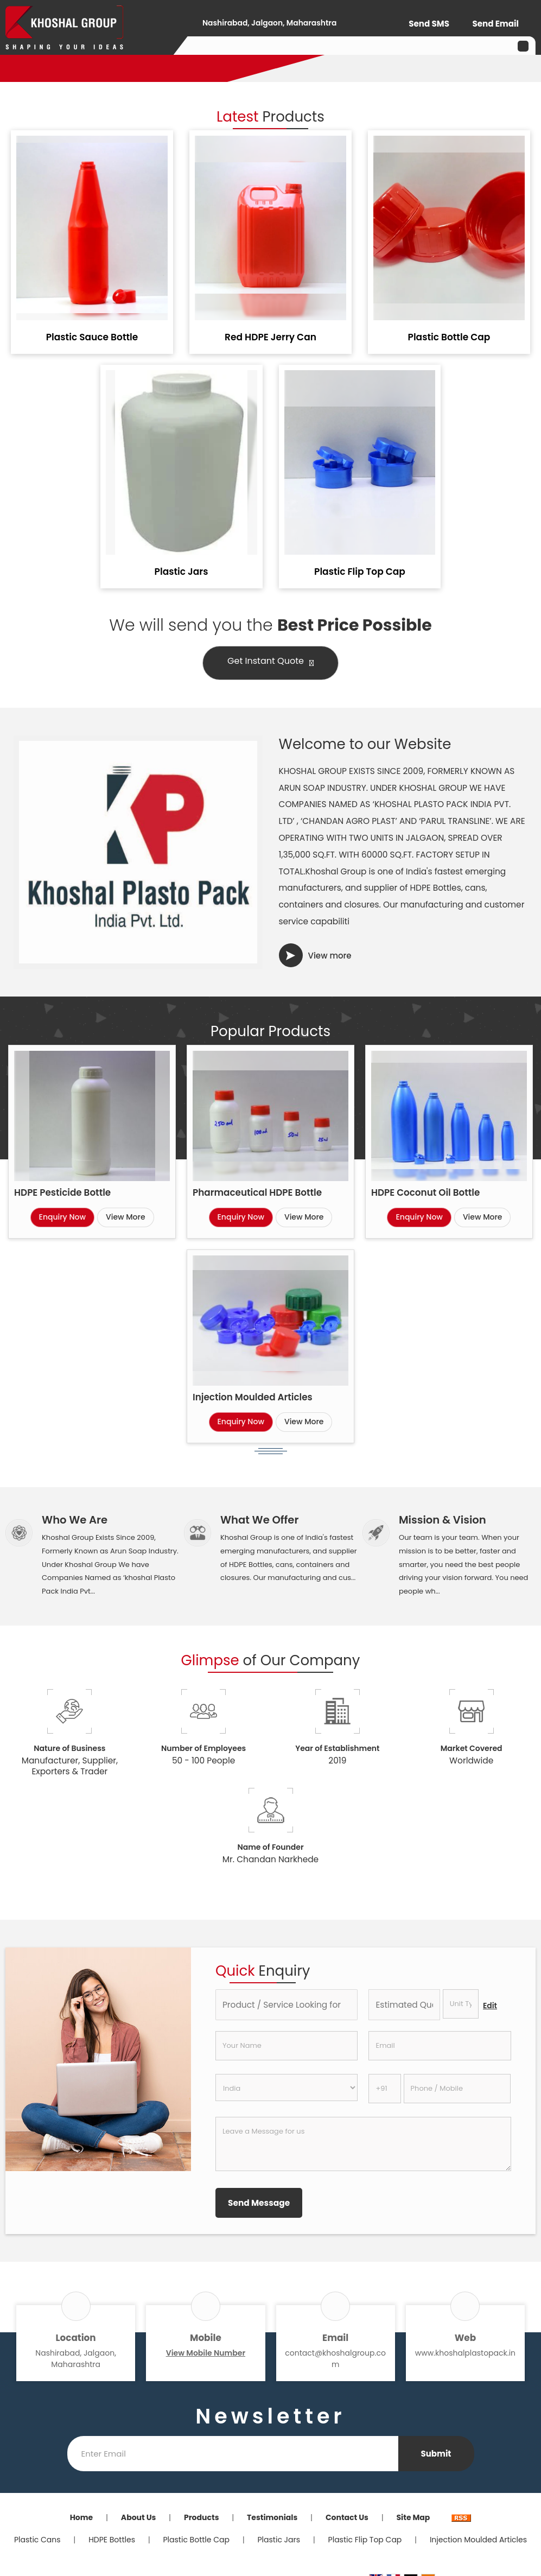 Image resolution: width=541 pixels, height=2576 pixels. What do you see at coordinates (490, 2005) in the screenshot?
I see `Edit` at bounding box center [490, 2005].